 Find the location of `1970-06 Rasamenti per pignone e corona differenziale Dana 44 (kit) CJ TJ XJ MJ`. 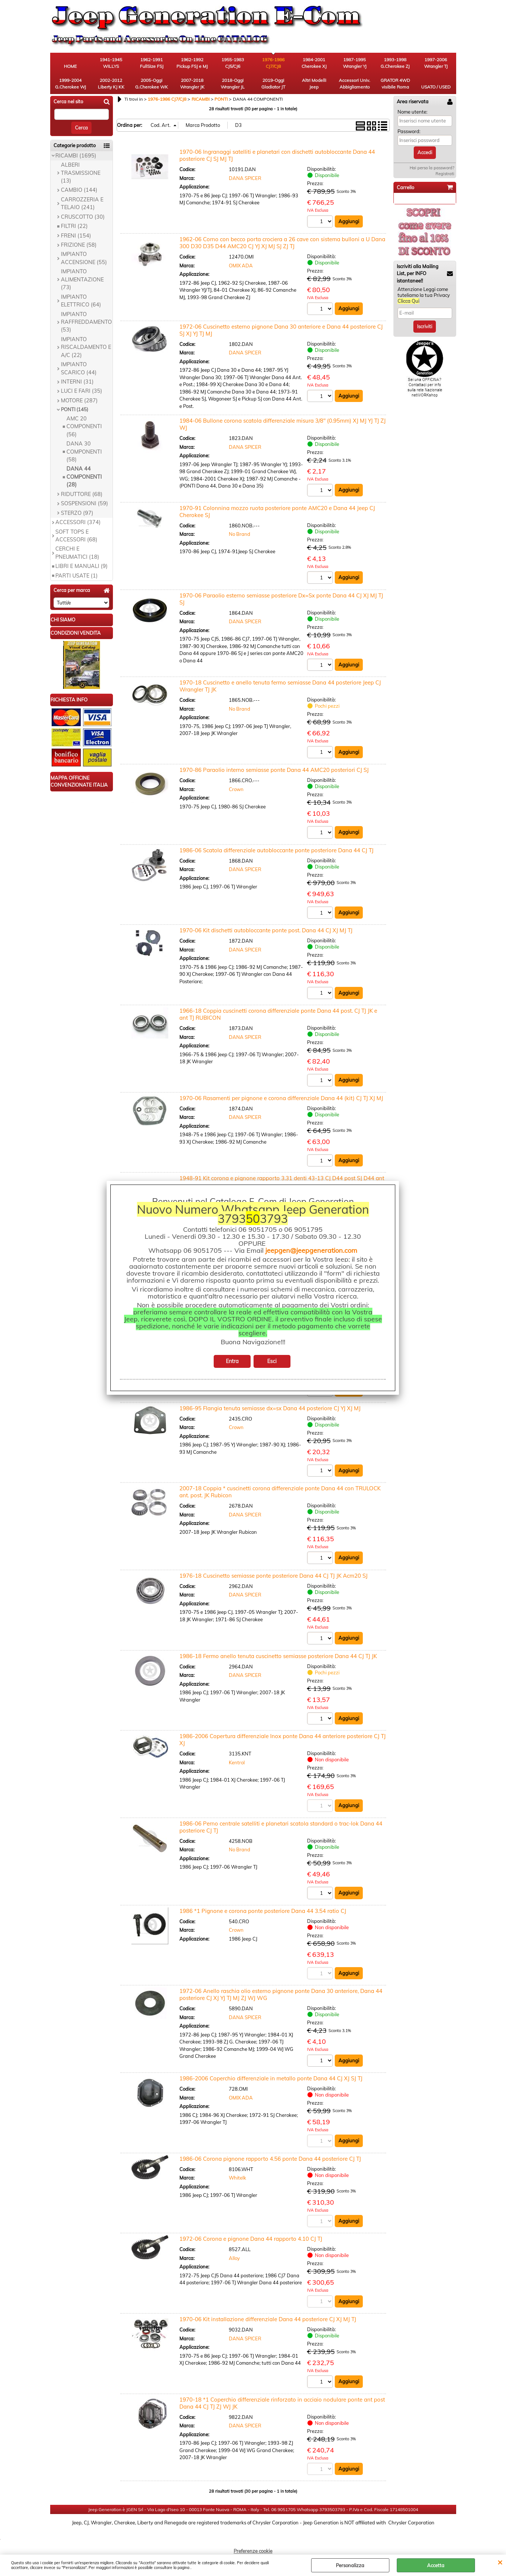

1970-06 Rasamenti per pignone e corona differenziale Dana 44 (kit) CJ TJ XJ MJ is located at coordinates (281, 1098).